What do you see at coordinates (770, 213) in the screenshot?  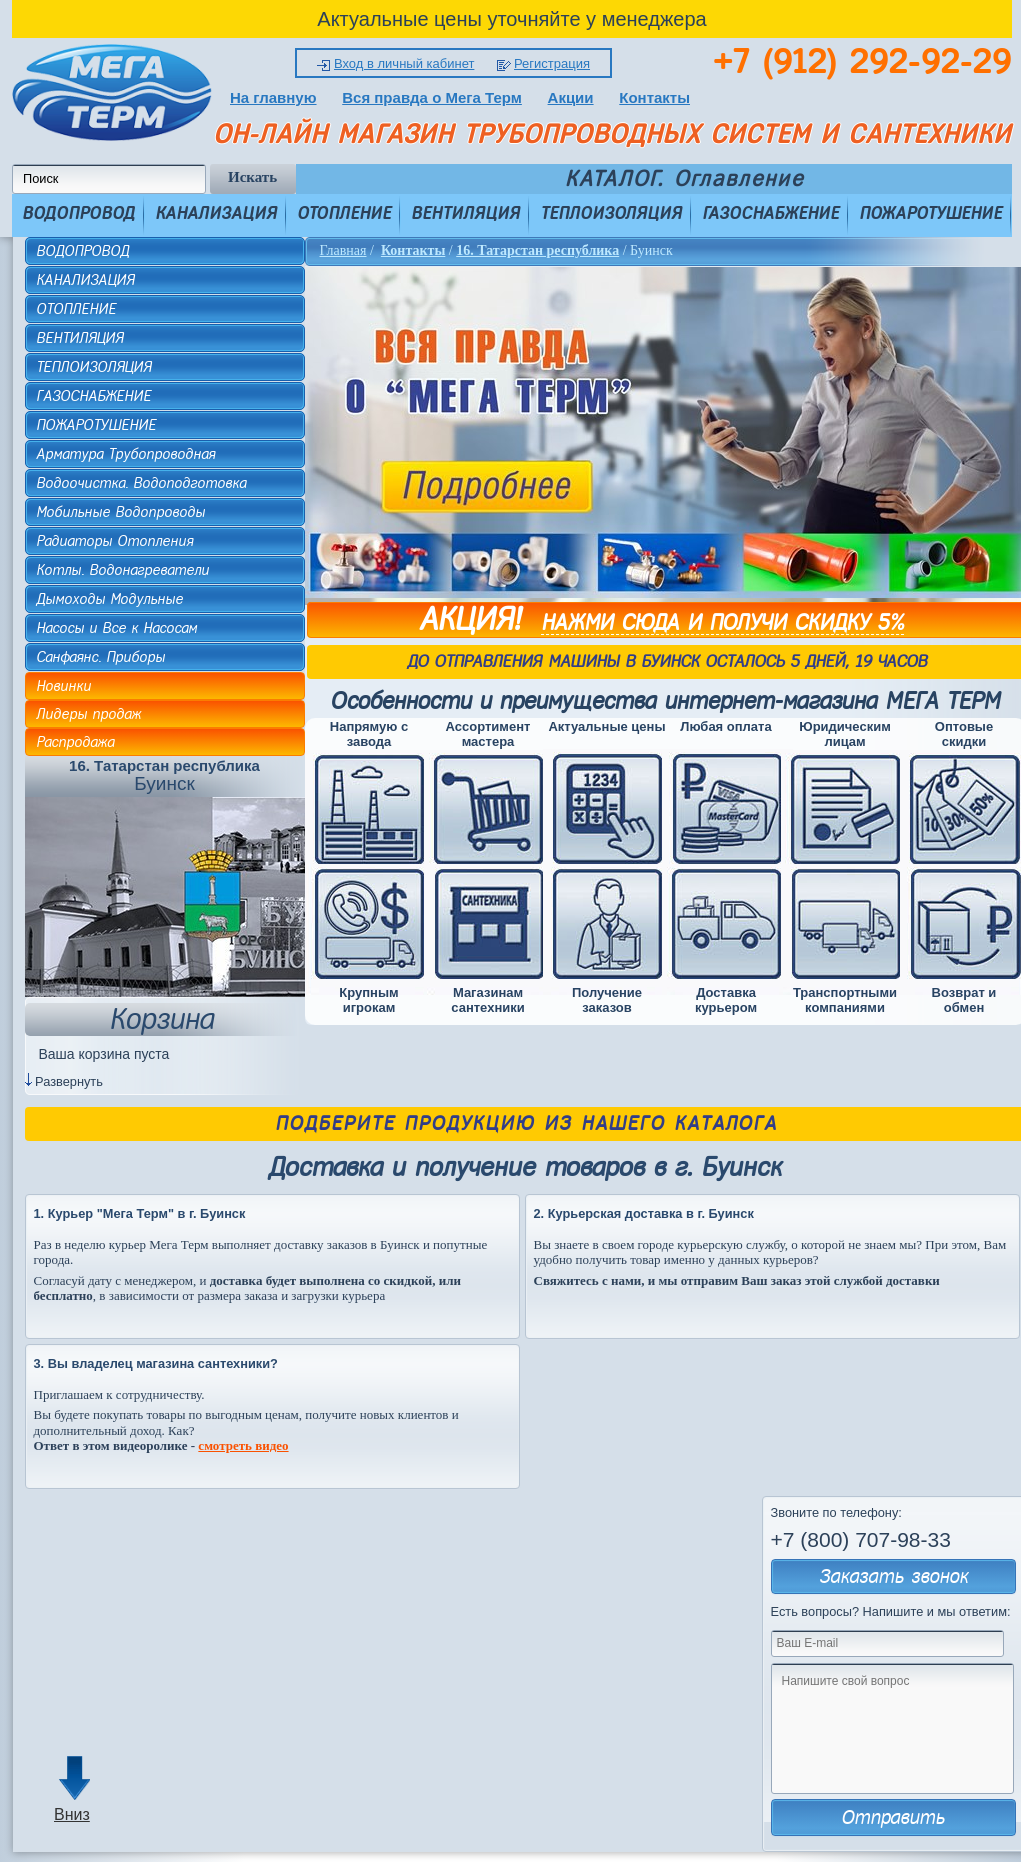 I see `ГАЗОСНАБЖЕНИЕ` at bounding box center [770, 213].